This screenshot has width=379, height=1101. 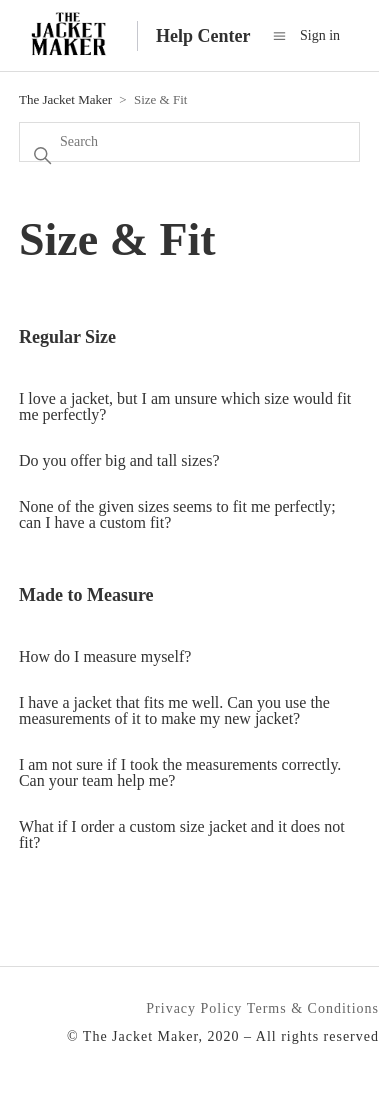 I want to click on Sign in [button], so click(x=320, y=36).